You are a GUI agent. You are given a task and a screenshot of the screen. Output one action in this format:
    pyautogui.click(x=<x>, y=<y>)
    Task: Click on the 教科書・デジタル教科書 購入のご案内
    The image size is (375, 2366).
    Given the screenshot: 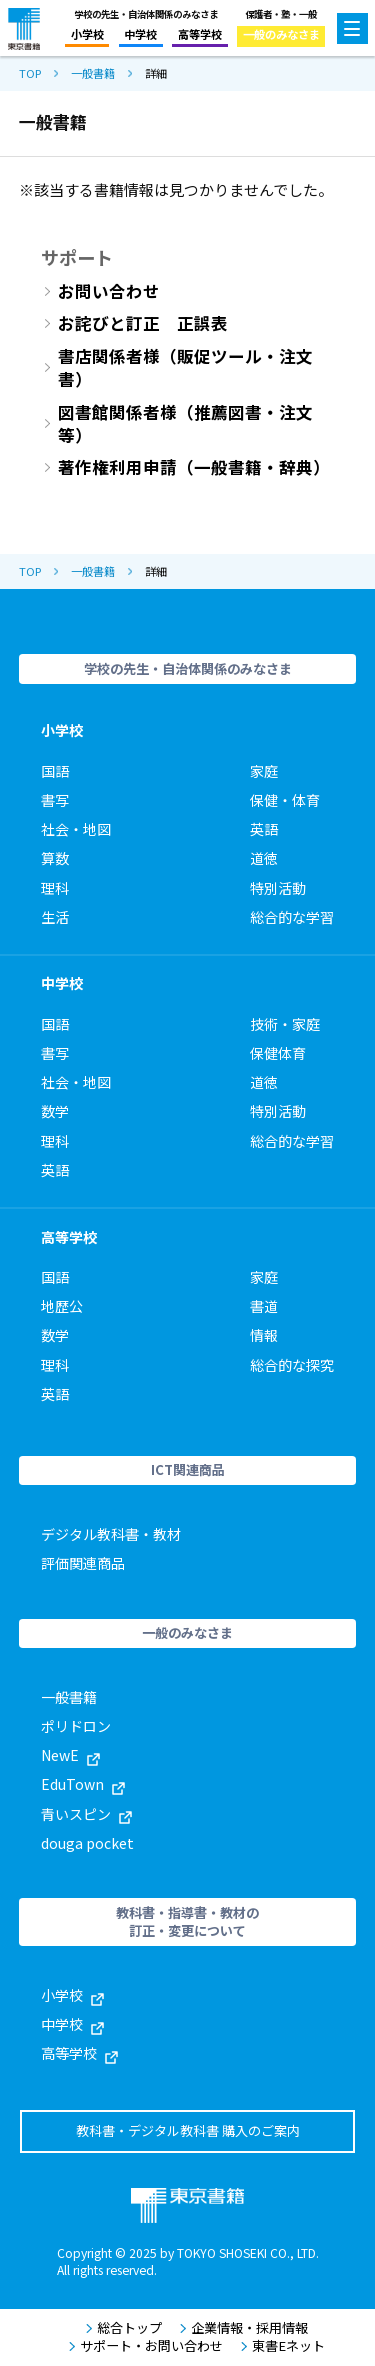 What is the action you would take?
    pyautogui.click(x=188, y=2130)
    